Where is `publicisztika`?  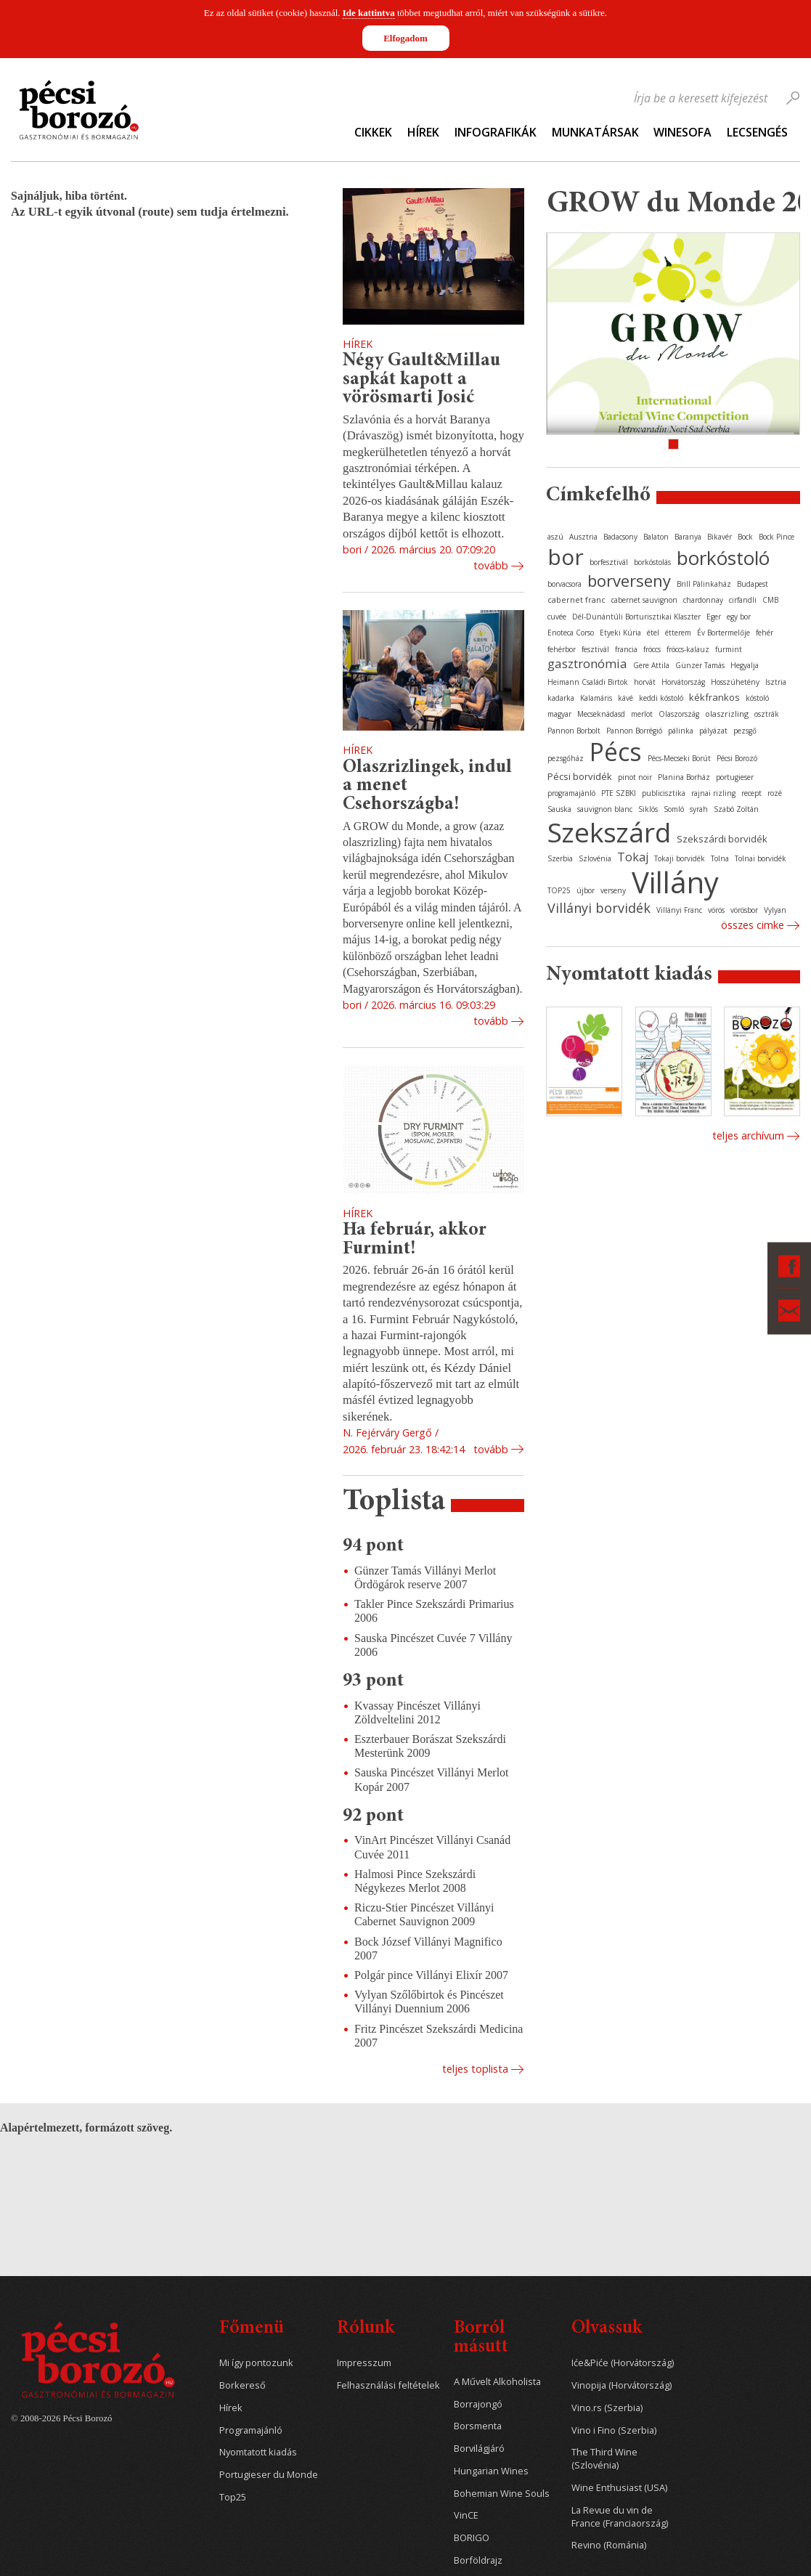 publicisztika is located at coordinates (663, 793).